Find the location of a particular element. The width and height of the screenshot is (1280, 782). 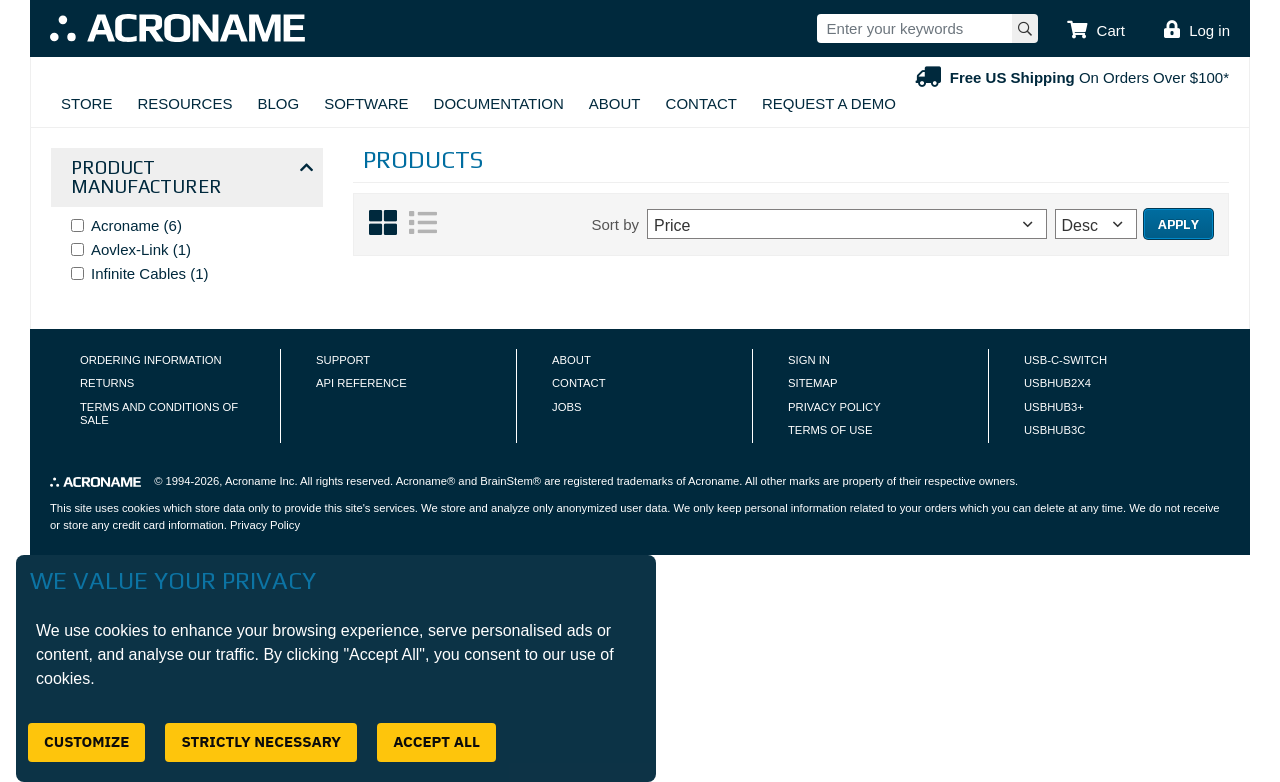

Terms and Conditions of Sale is located at coordinates (159, 414).